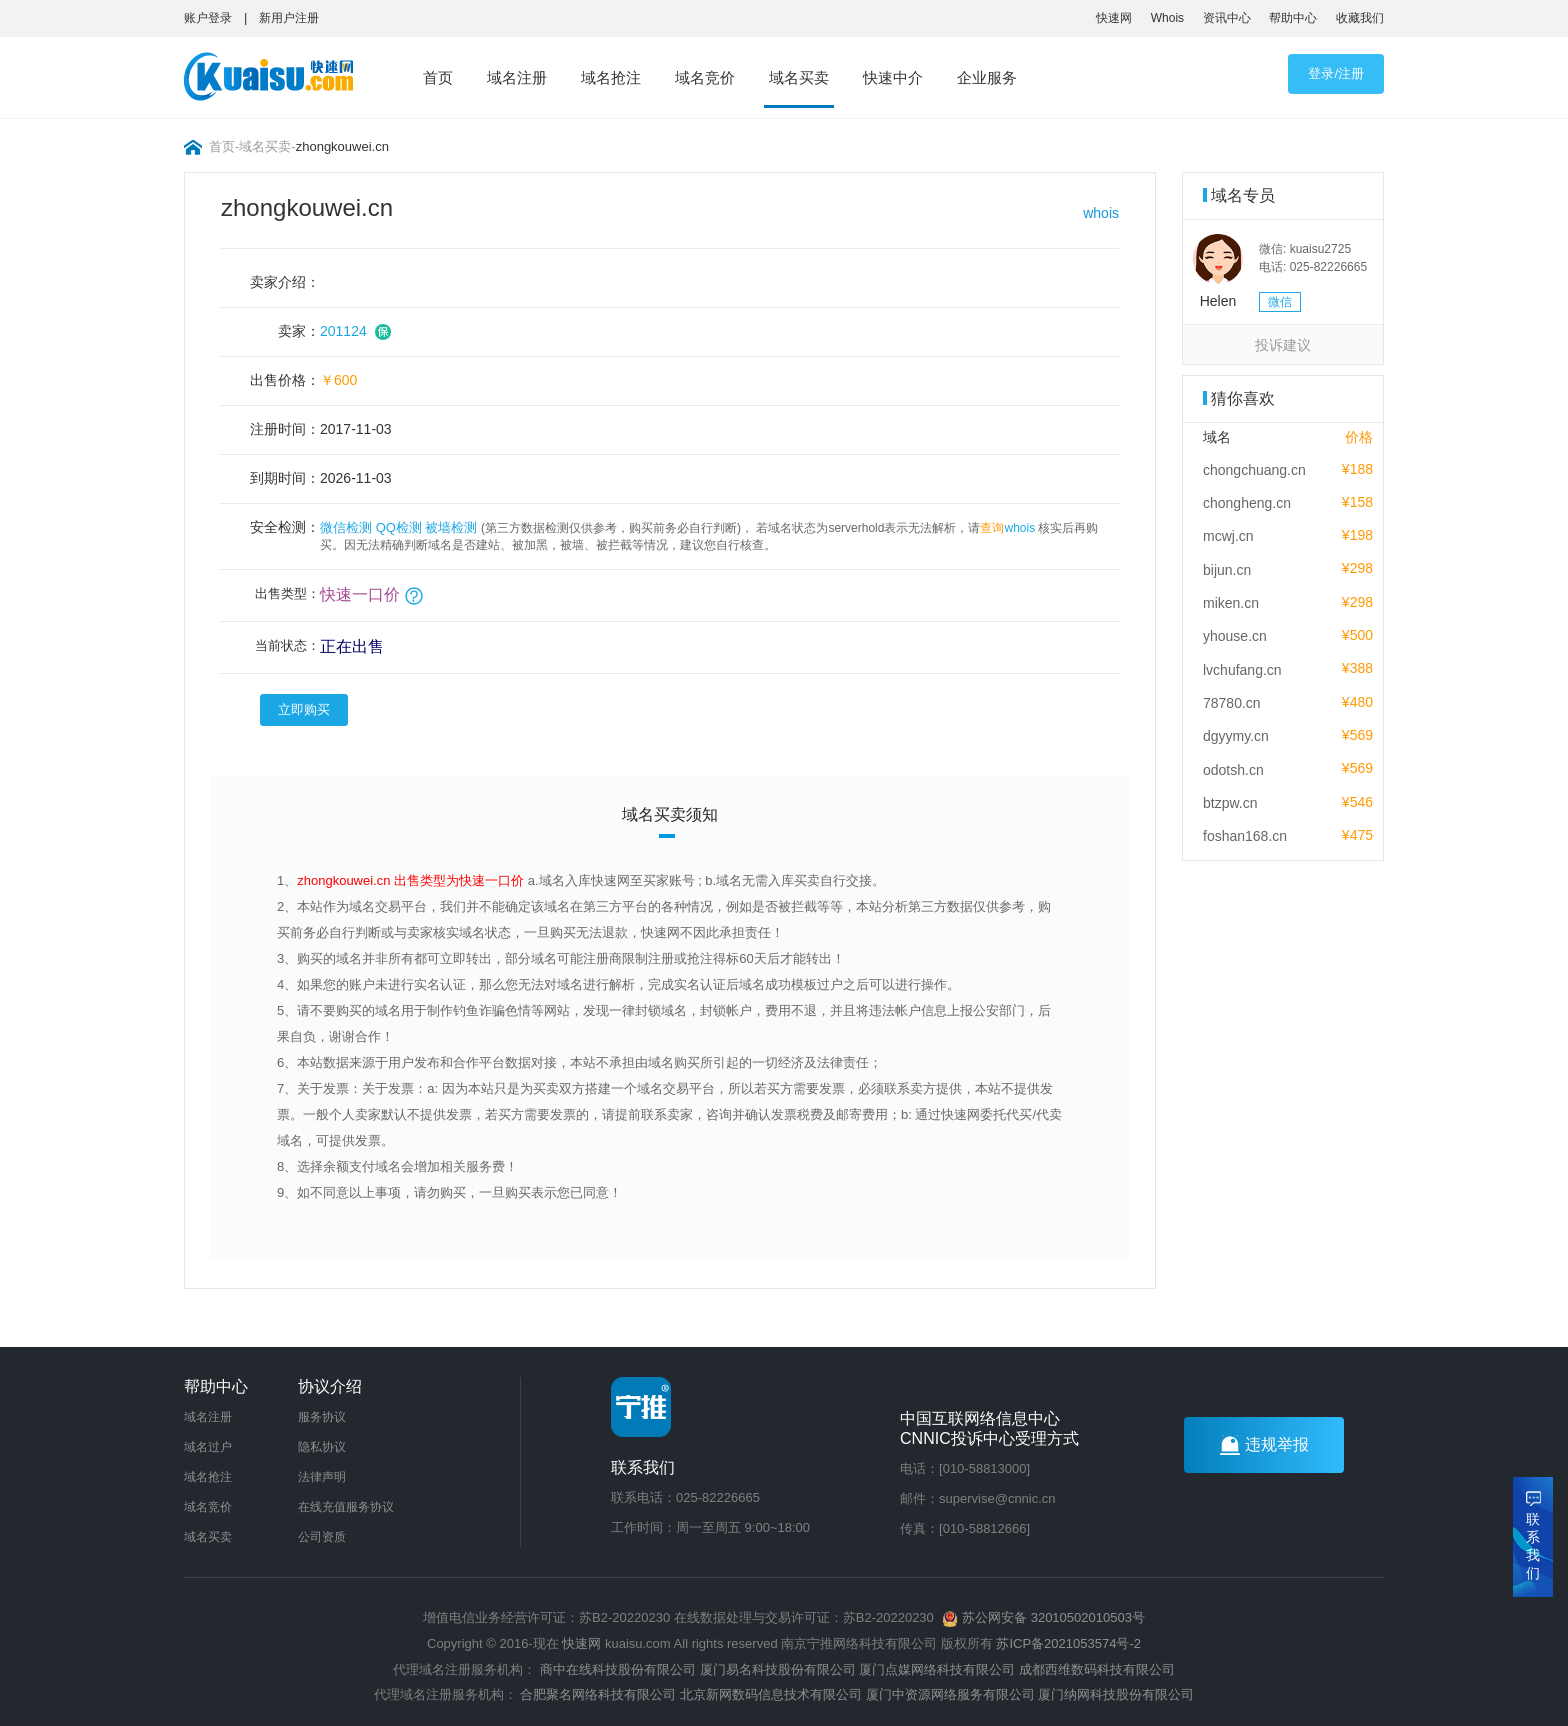 The width and height of the screenshot is (1568, 1726). I want to click on 法律声明, so click(322, 1477).